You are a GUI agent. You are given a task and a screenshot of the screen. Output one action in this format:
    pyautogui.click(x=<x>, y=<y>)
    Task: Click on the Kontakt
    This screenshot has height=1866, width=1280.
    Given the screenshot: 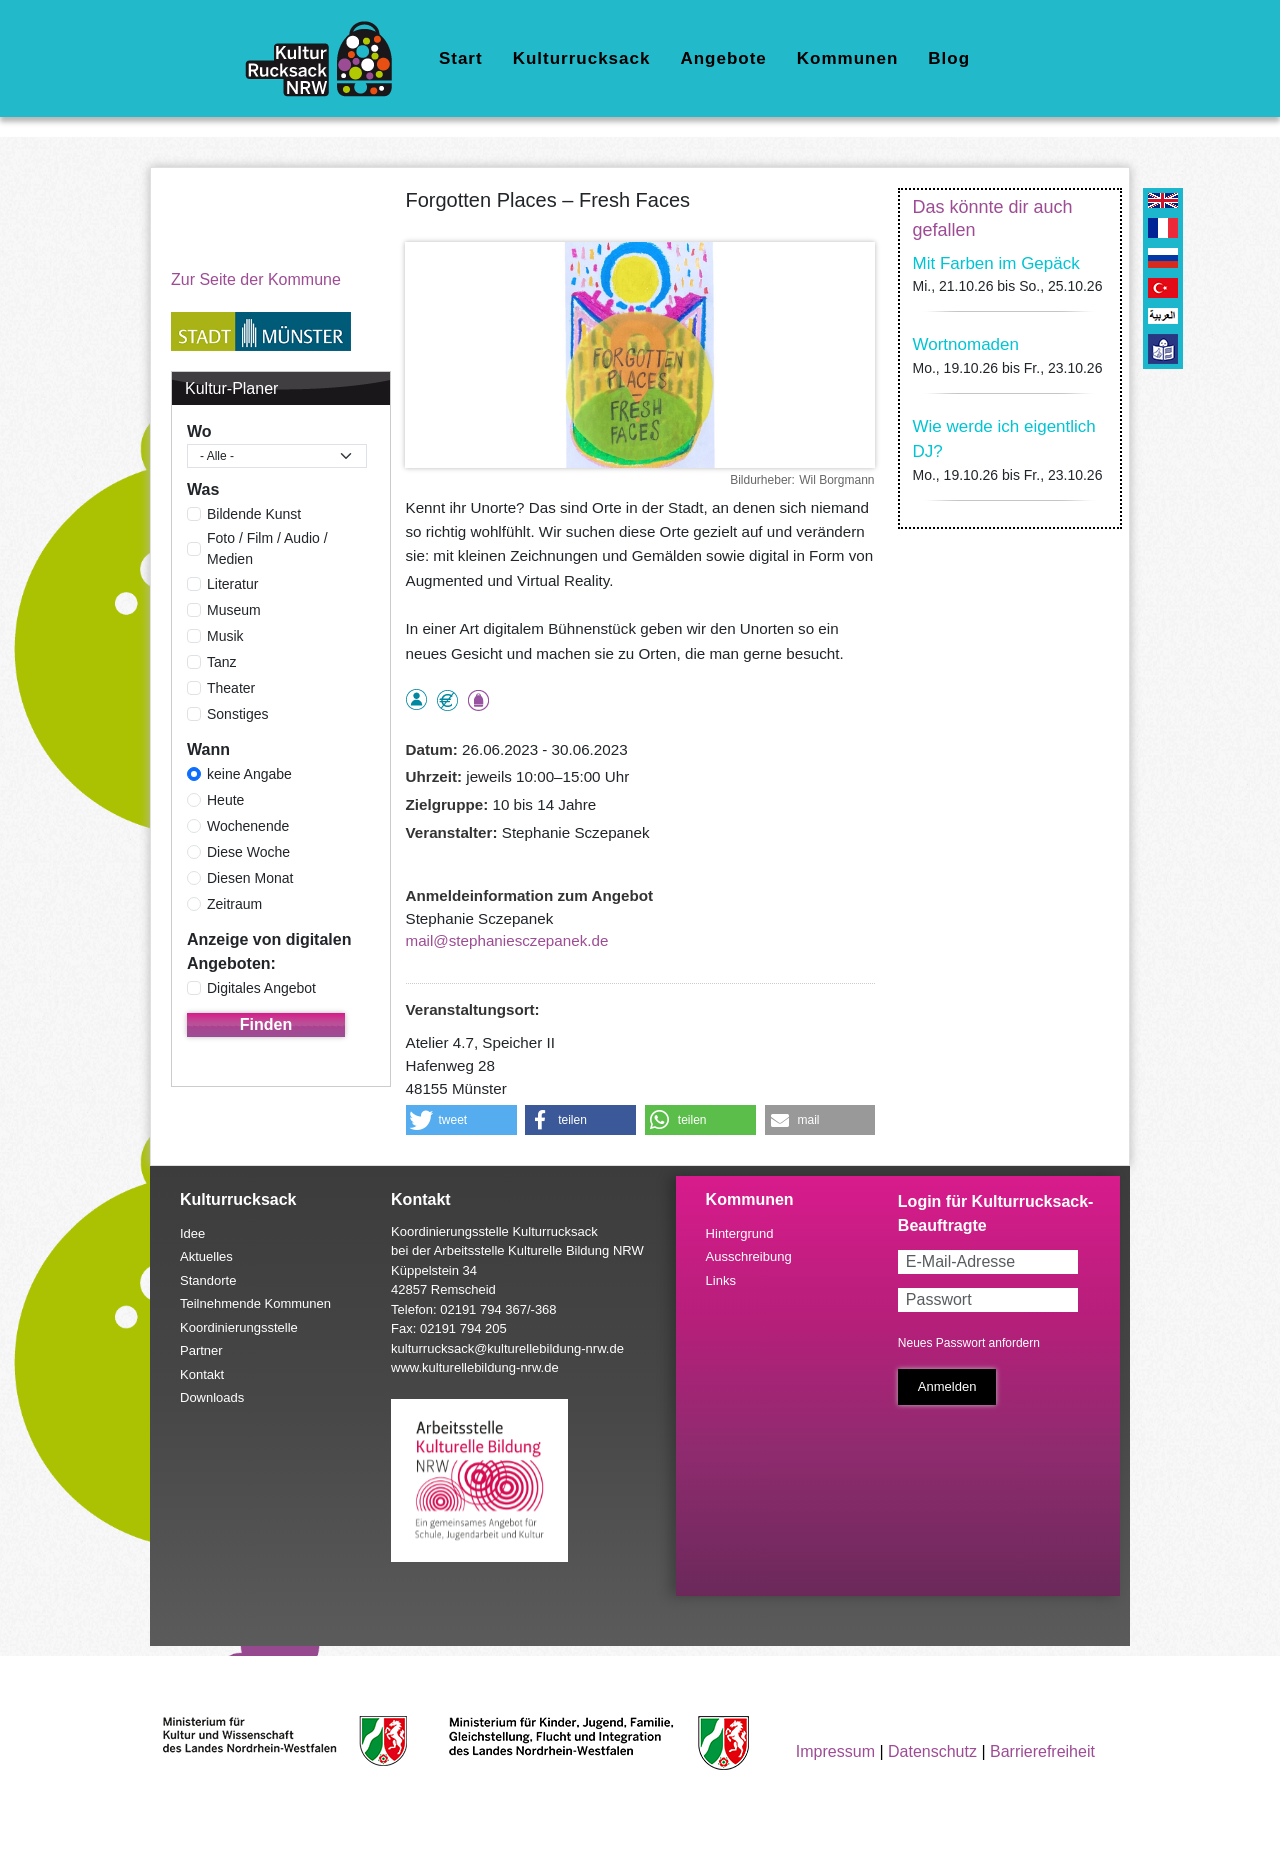 What is the action you would take?
    pyautogui.click(x=202, y=1374)
    